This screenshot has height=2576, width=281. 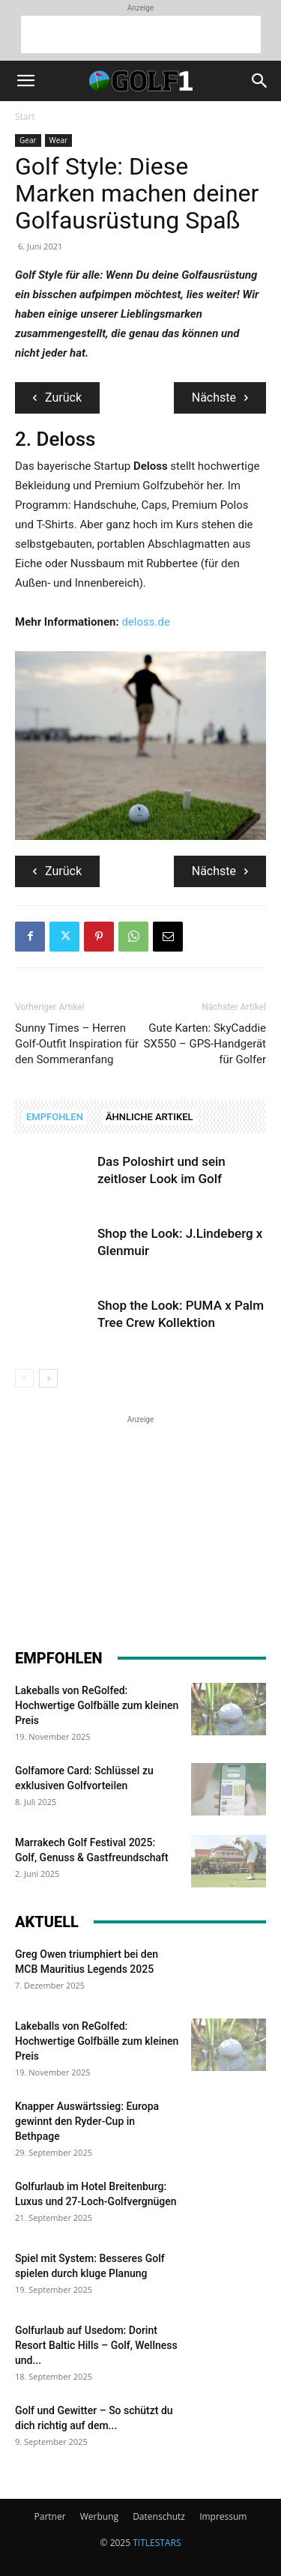 I want to click on Partner, so click(x=50, y=2516).